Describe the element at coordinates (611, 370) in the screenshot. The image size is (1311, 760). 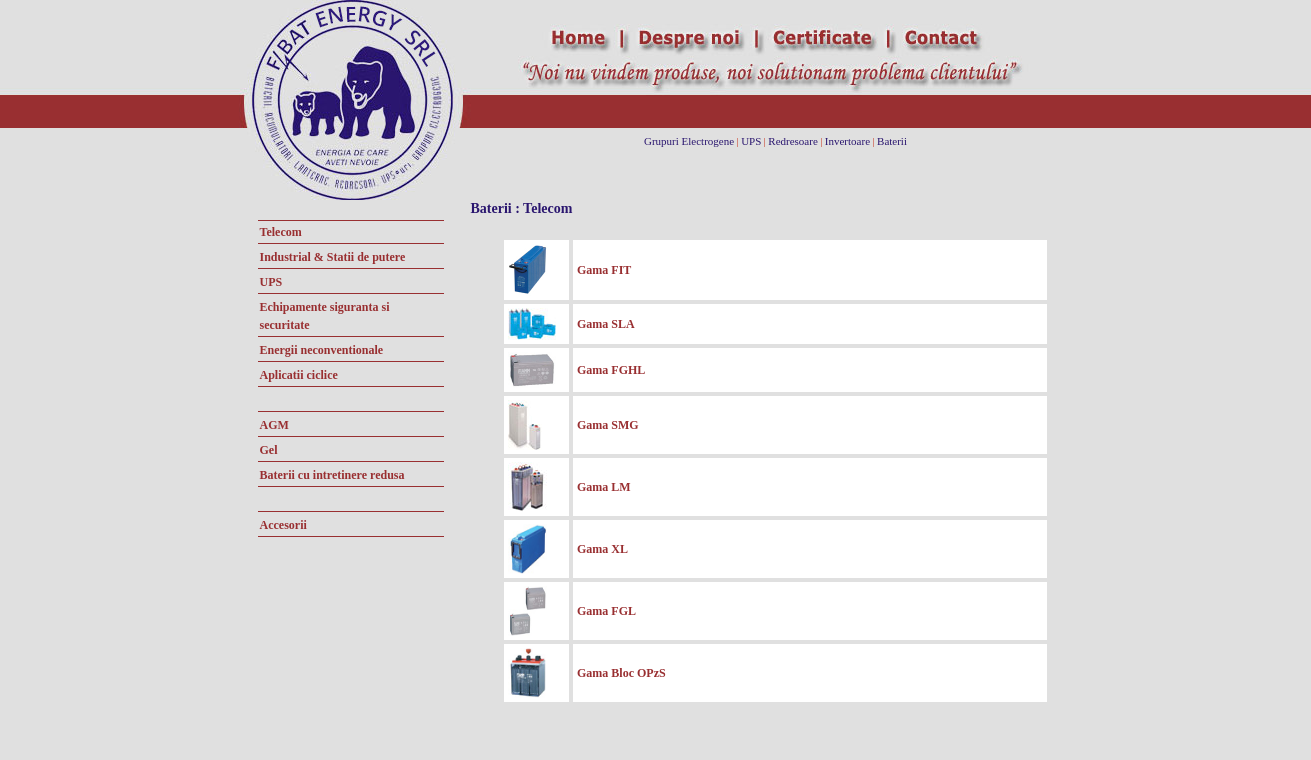
I see `Gama FGHL` at that location.